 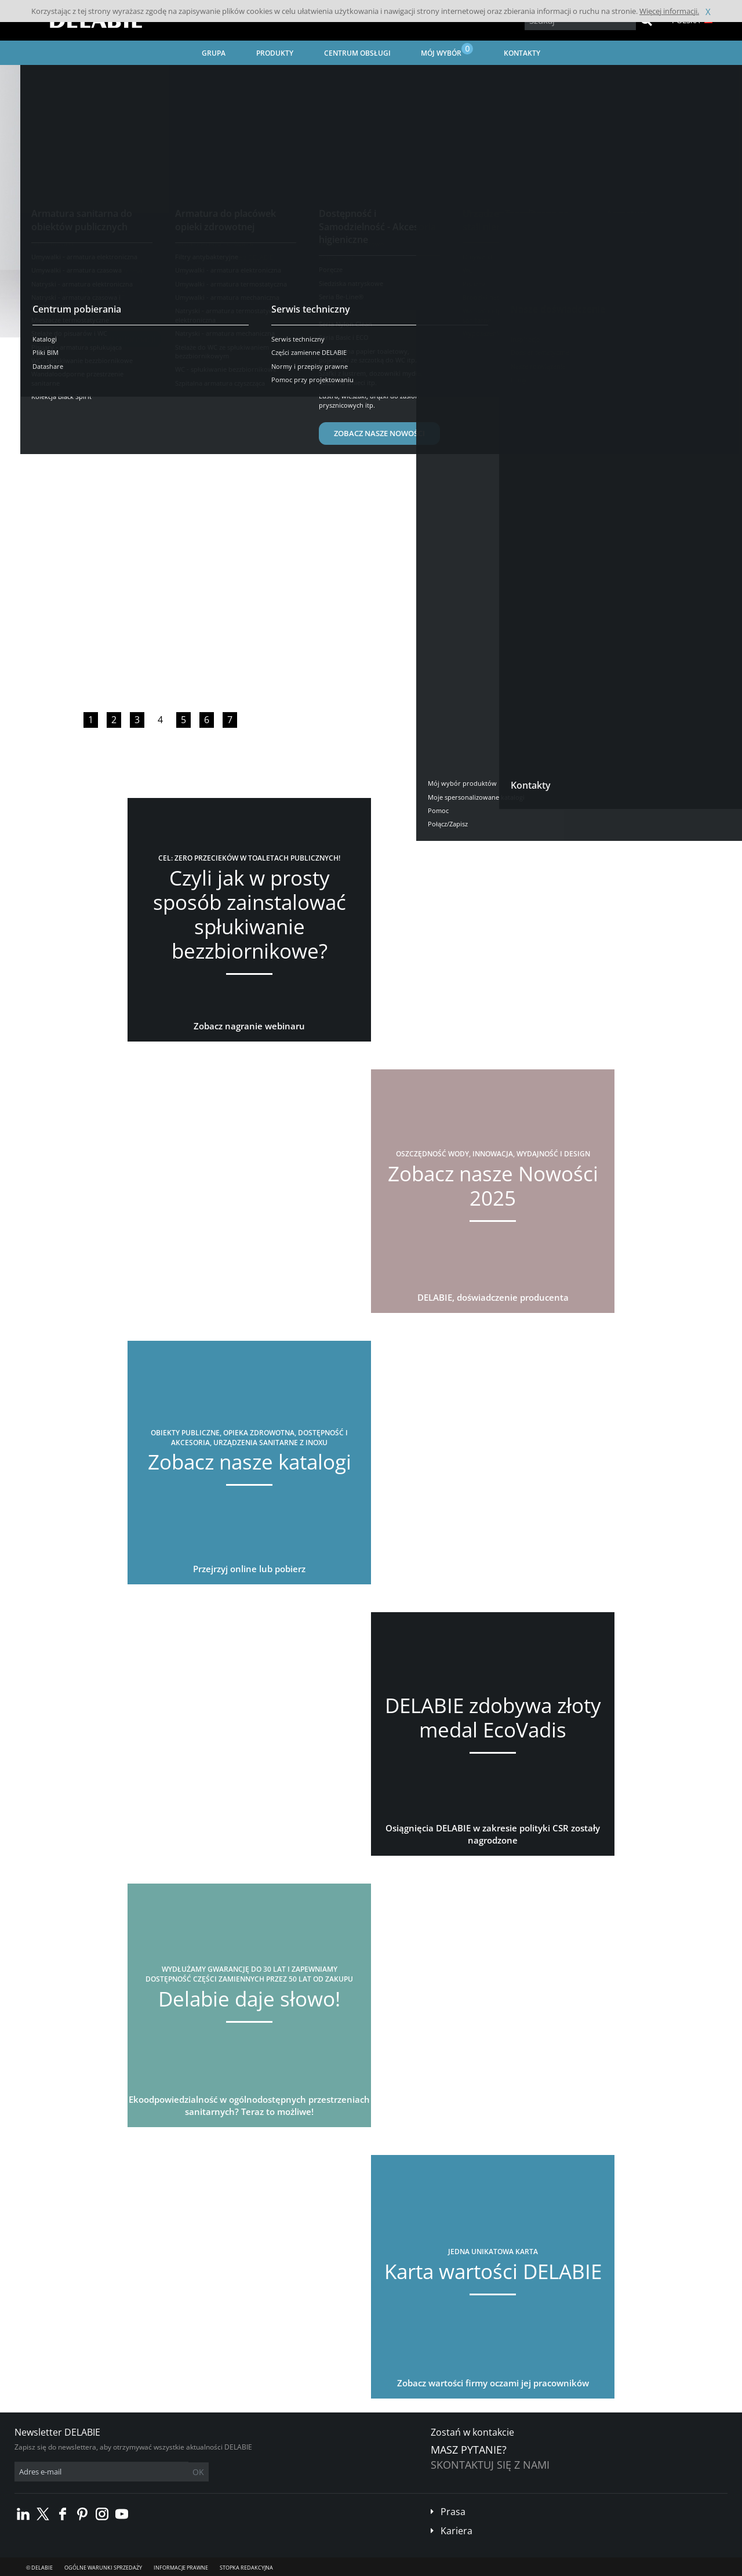 I want to click on Kariera, so click(x=456, y=2530).